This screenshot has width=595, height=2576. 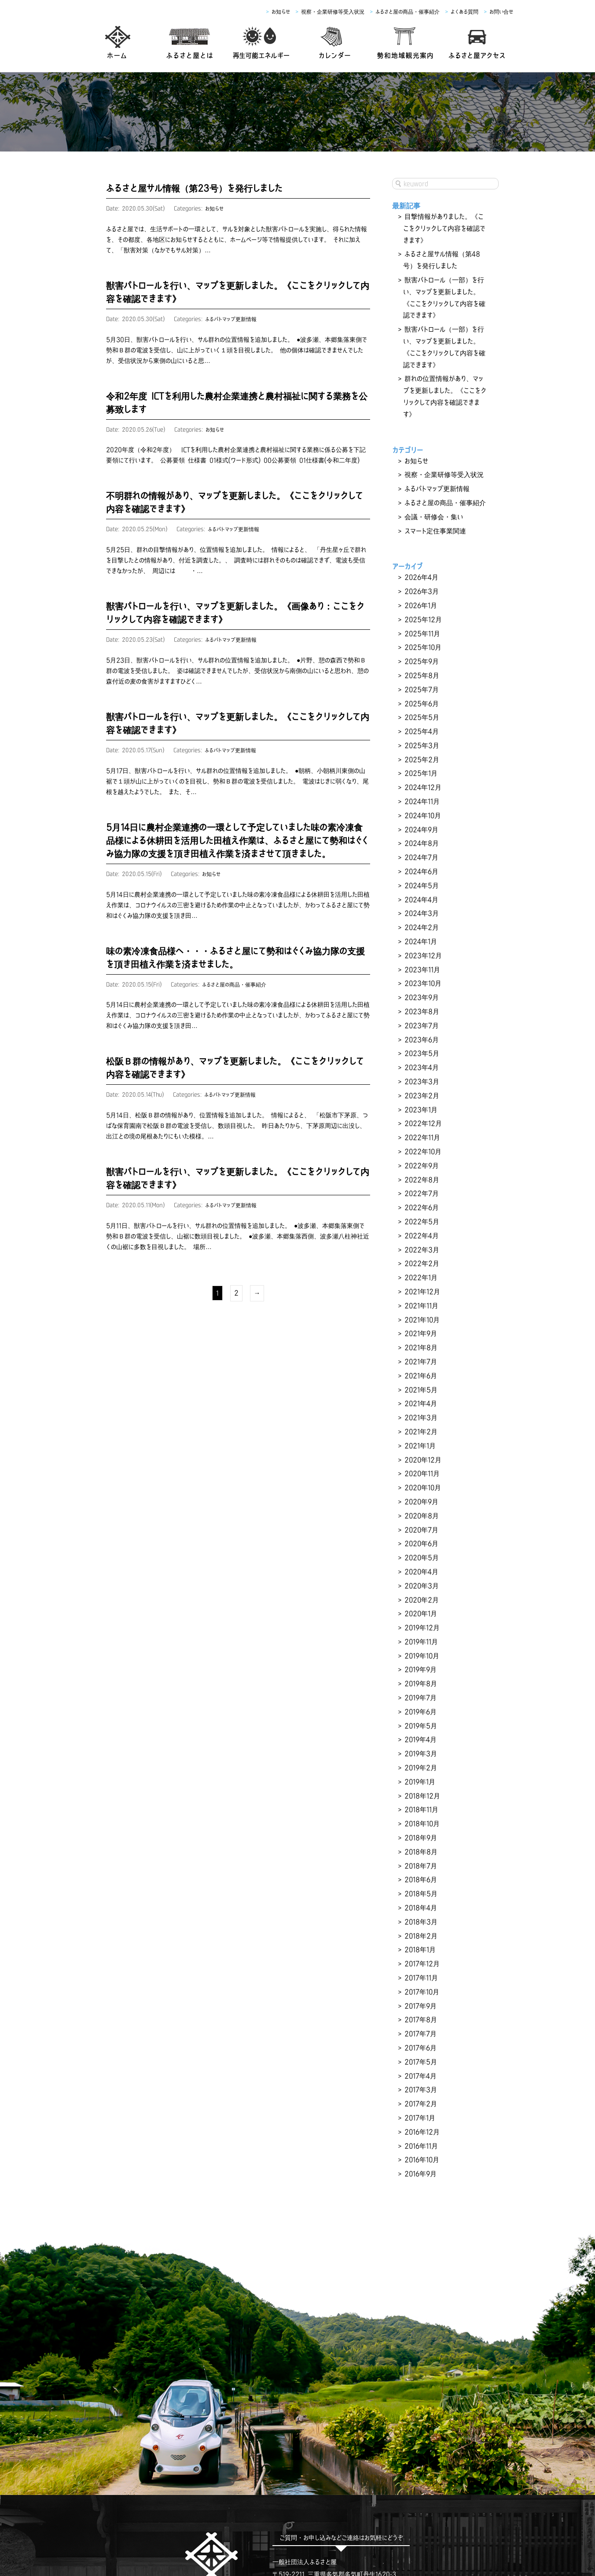 What do you see at coordinates (420, 768) in the screenshot?
I see `2024年9月` at bounding box center [420, 768].